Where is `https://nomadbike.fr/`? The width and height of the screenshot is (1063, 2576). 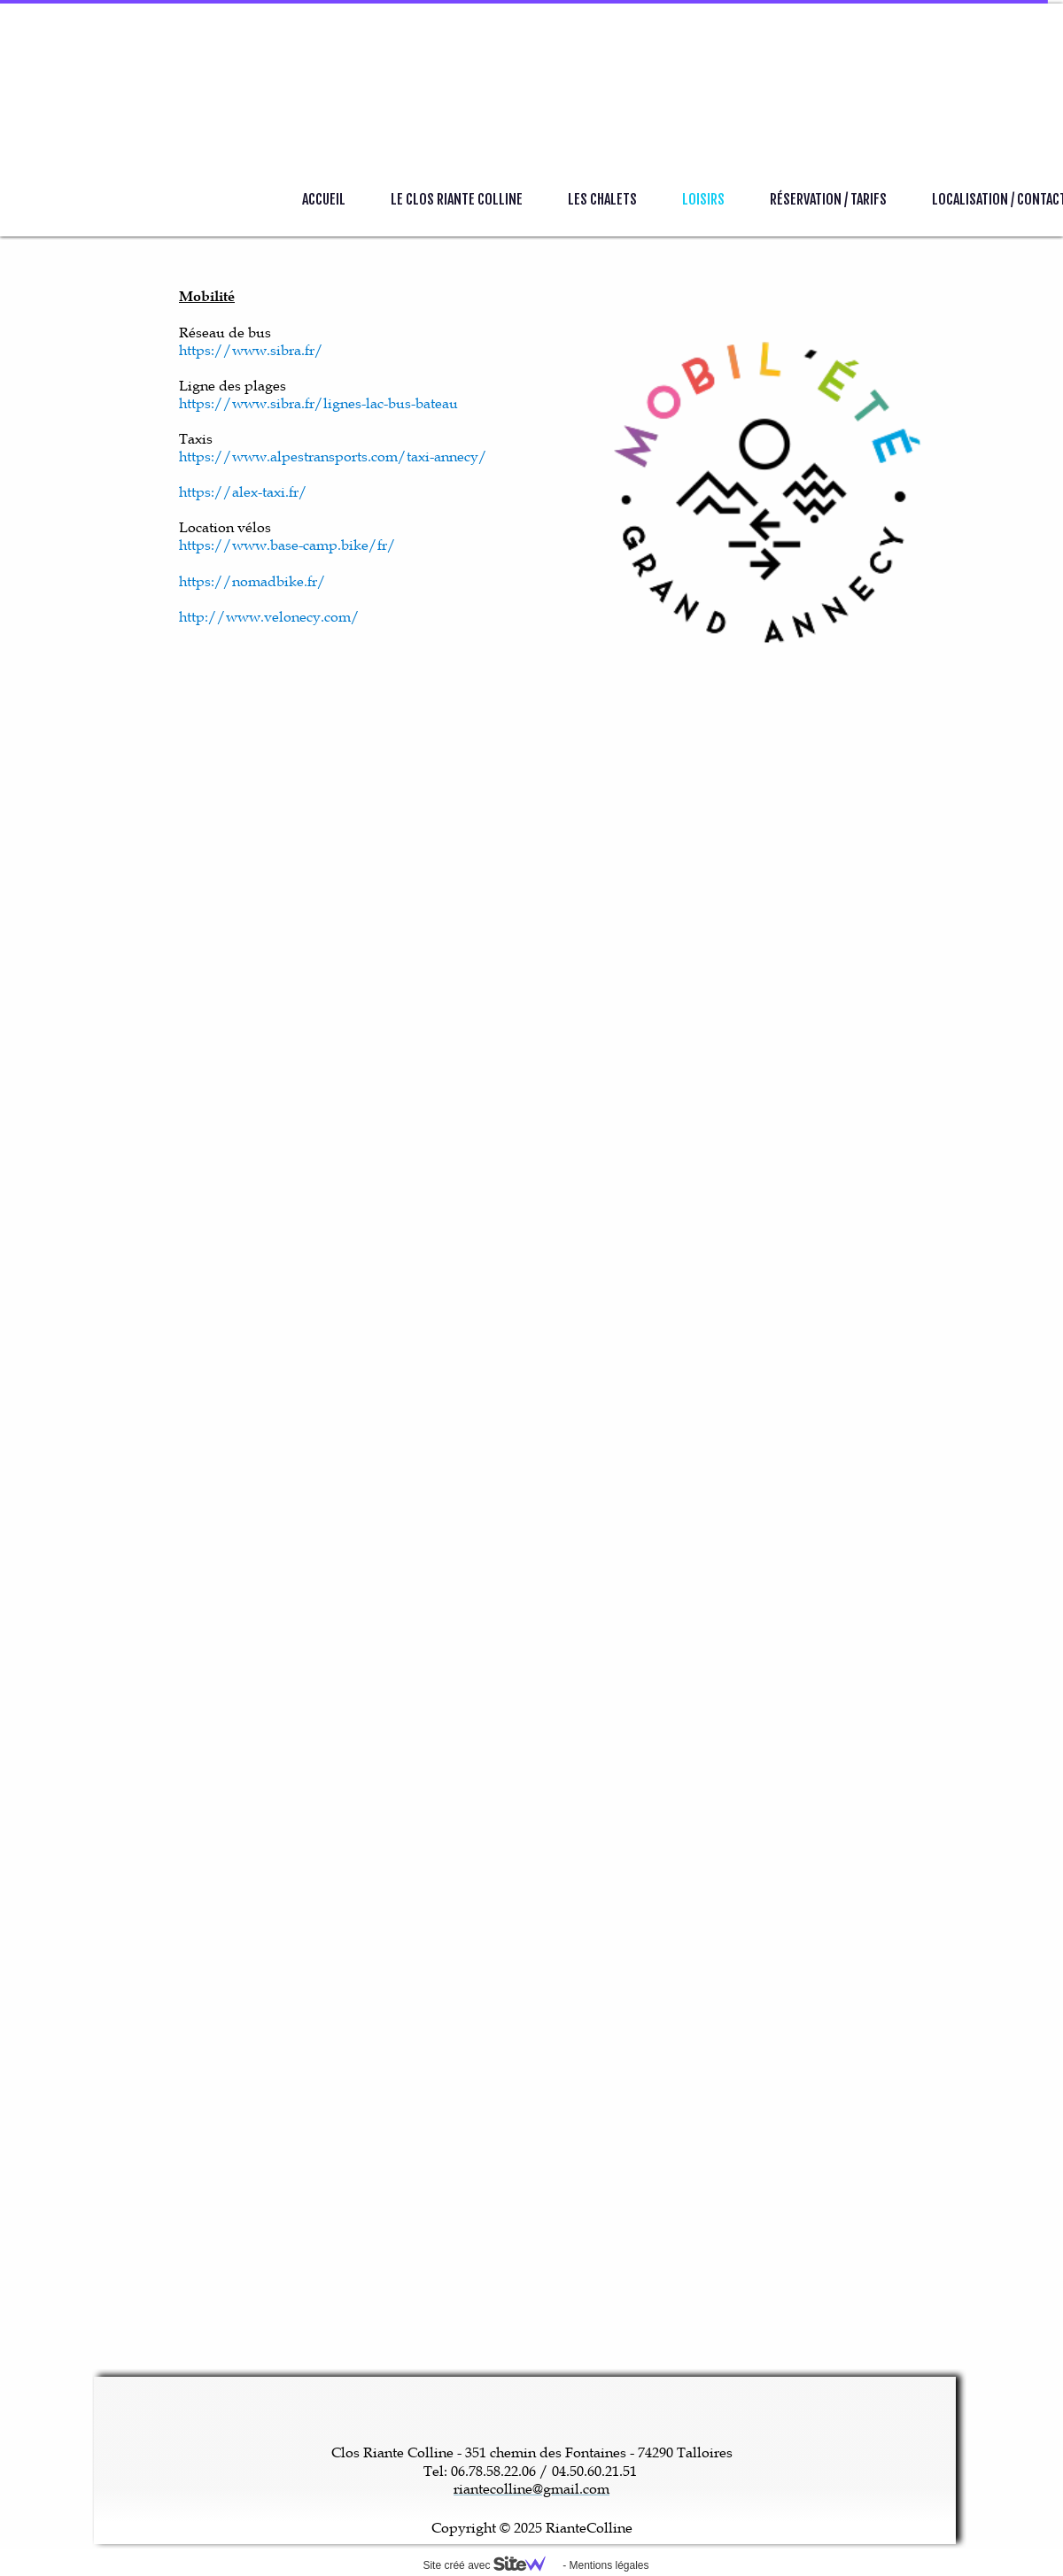 https://nomadbike.fr/ is located at coordinates (252, 581).